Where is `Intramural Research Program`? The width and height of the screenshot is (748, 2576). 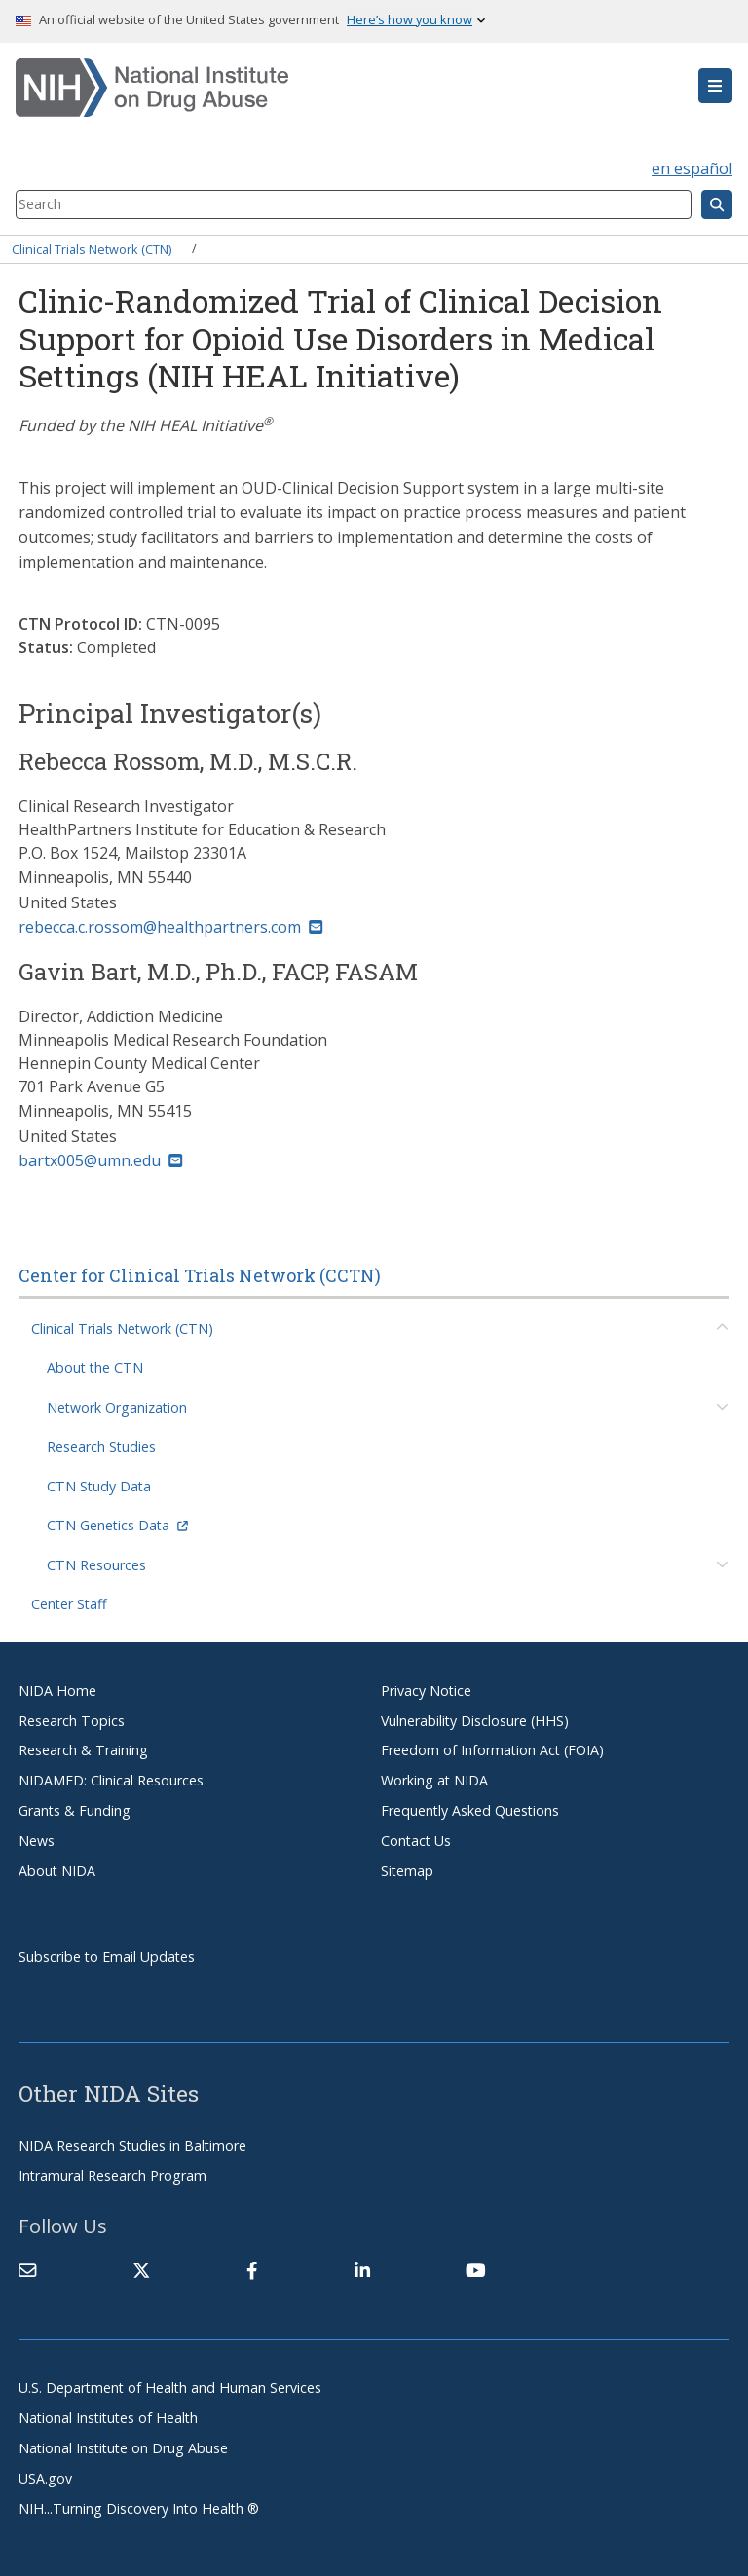
Intramural Research Program is located at coordinates (112, 2175).